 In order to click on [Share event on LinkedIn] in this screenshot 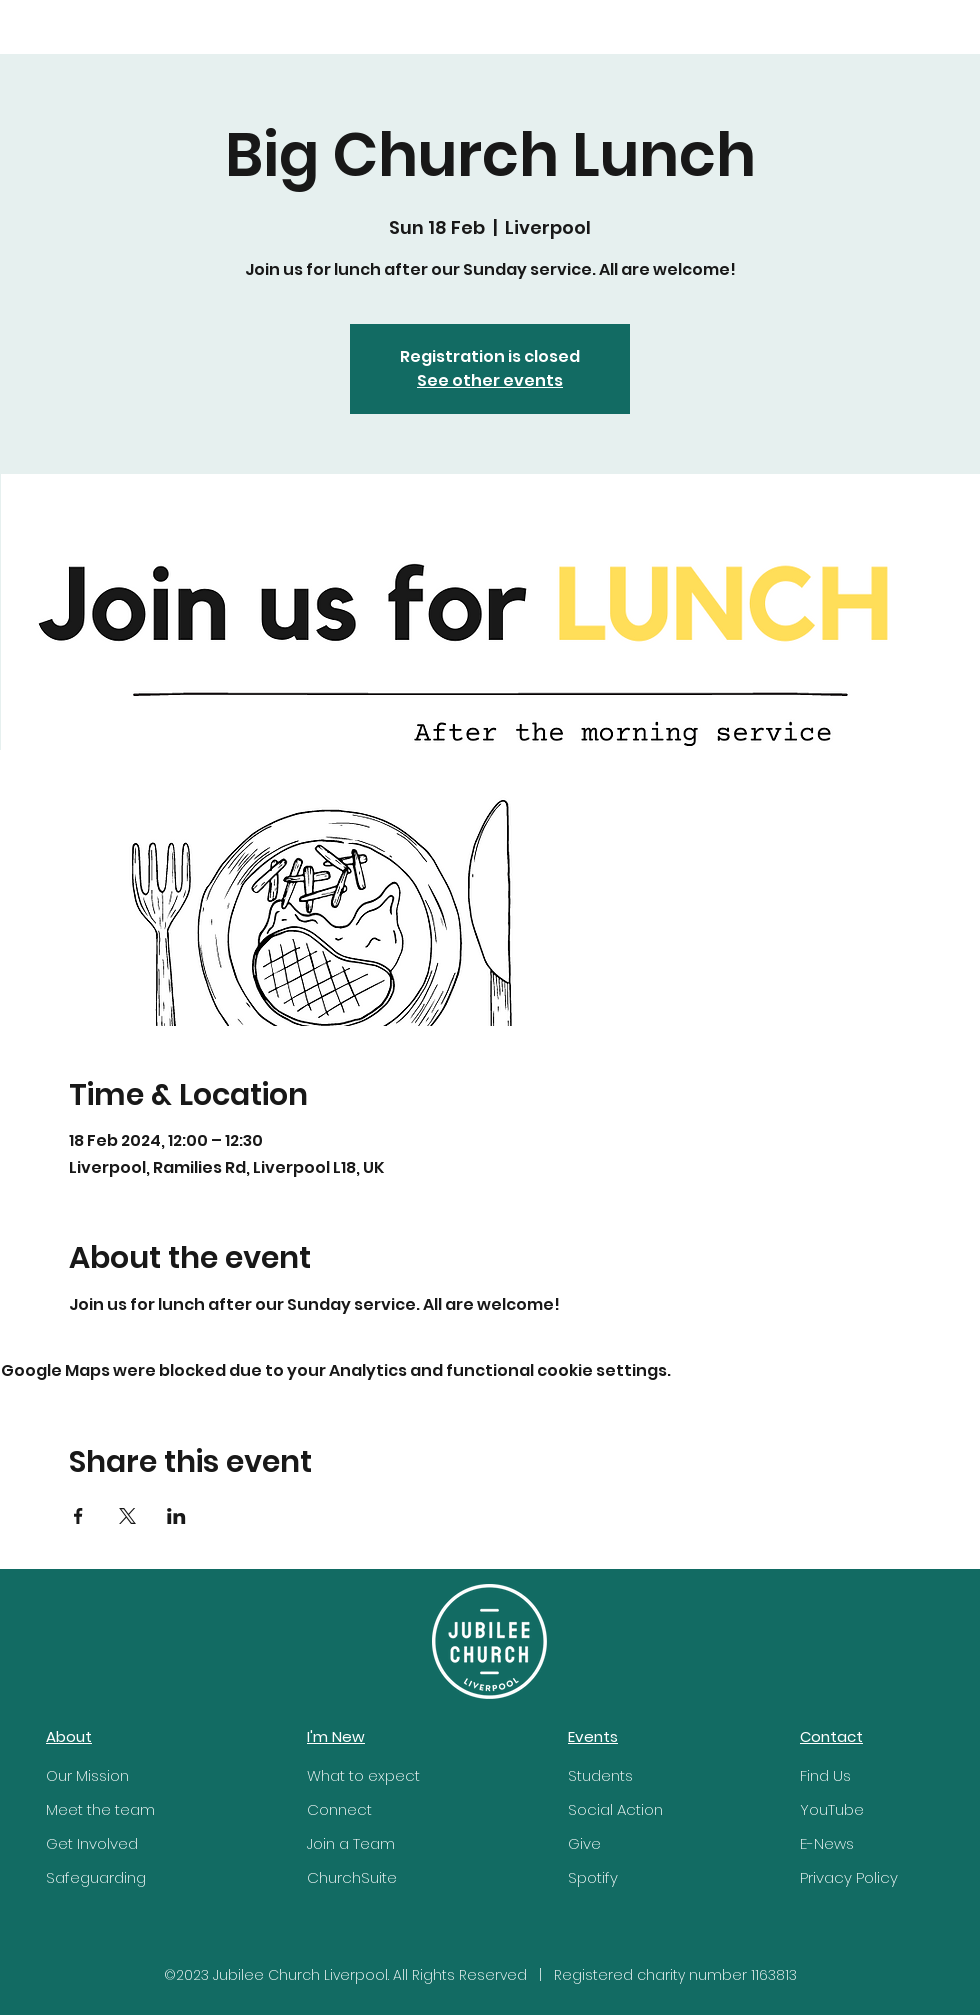, I will do `click(176, 1516)`.